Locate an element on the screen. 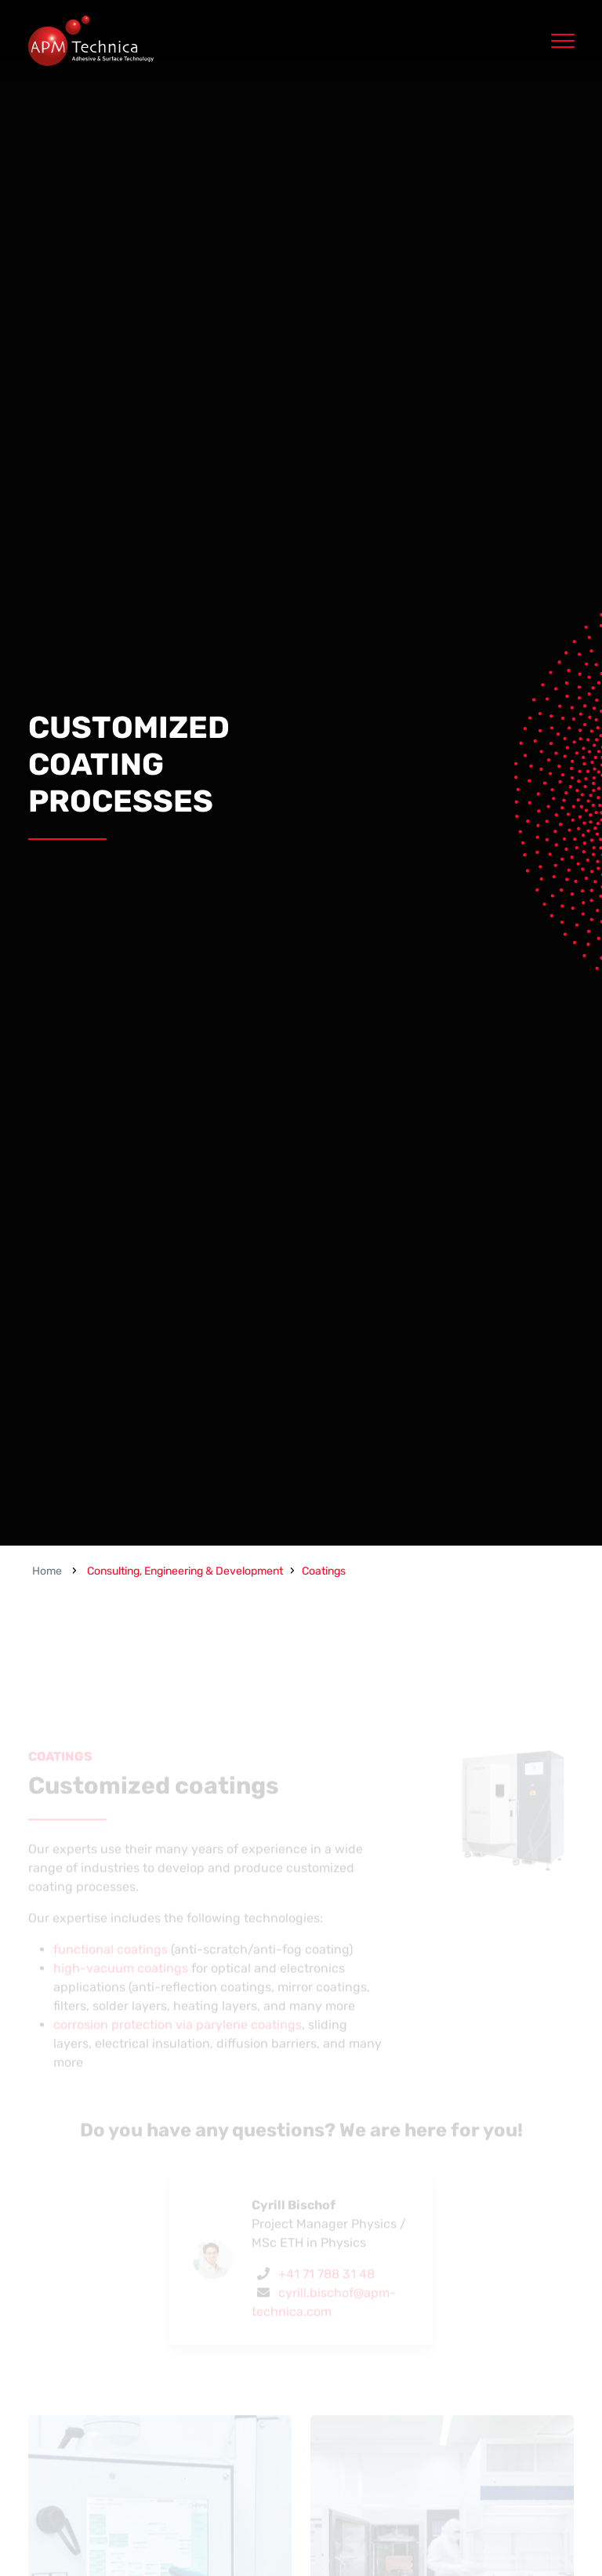  +41 71 788 31 48 is located at coordinates (326, 2295).